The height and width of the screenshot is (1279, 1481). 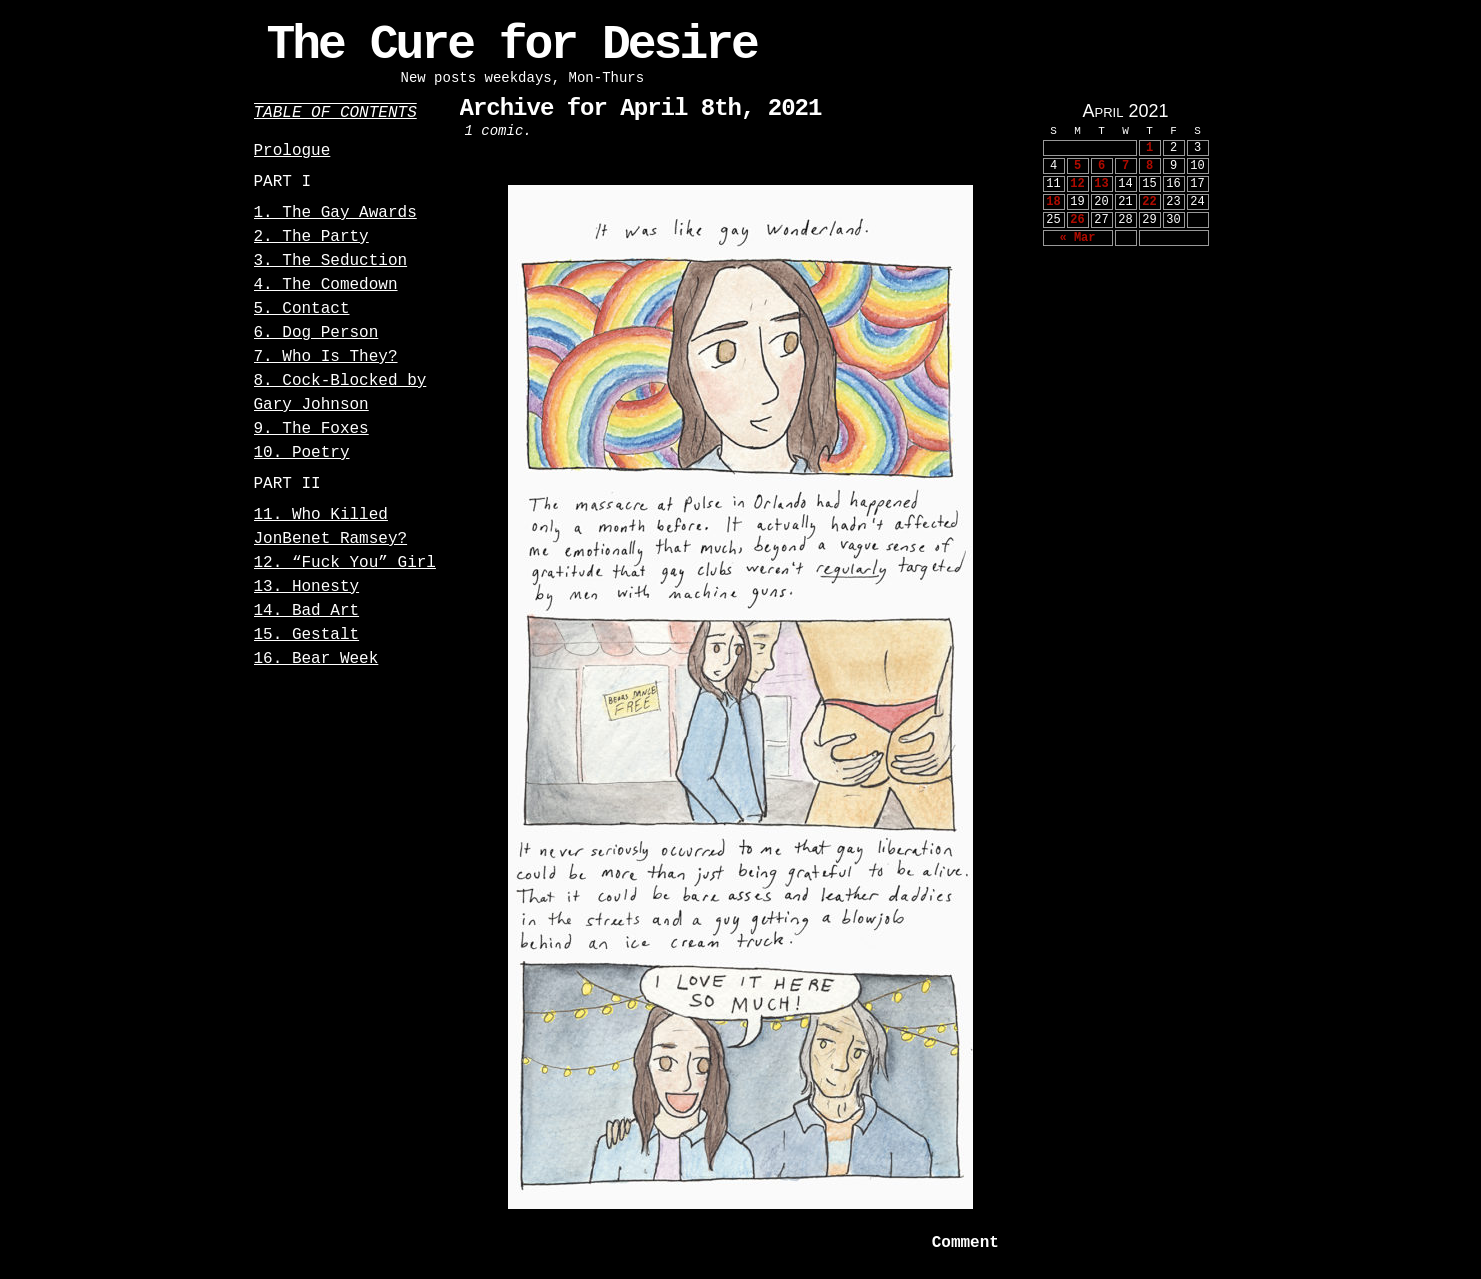 What do you see at coordinates (292, 151) in the screenshot?
I see `Prologue` at bounding box center [292, 151].